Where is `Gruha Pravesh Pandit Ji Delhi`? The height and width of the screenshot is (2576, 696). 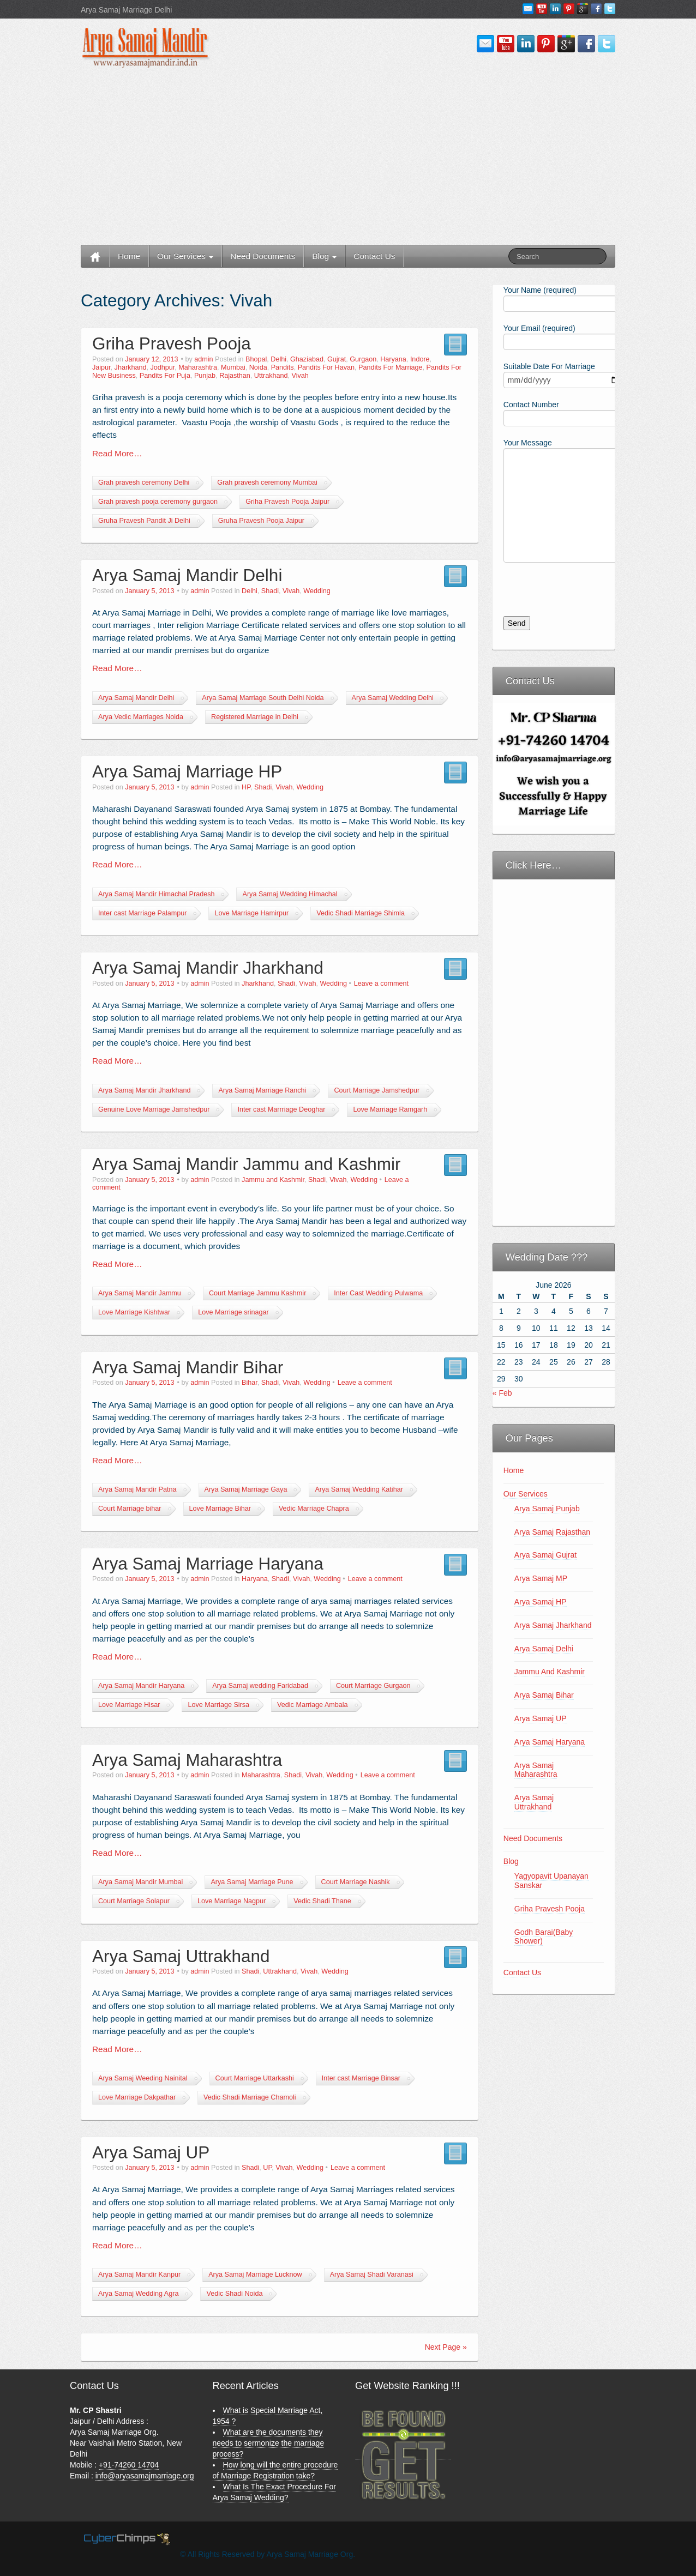
Gruha Pravesh Pandit Ji Delhi is located at coordinates (144, 520).